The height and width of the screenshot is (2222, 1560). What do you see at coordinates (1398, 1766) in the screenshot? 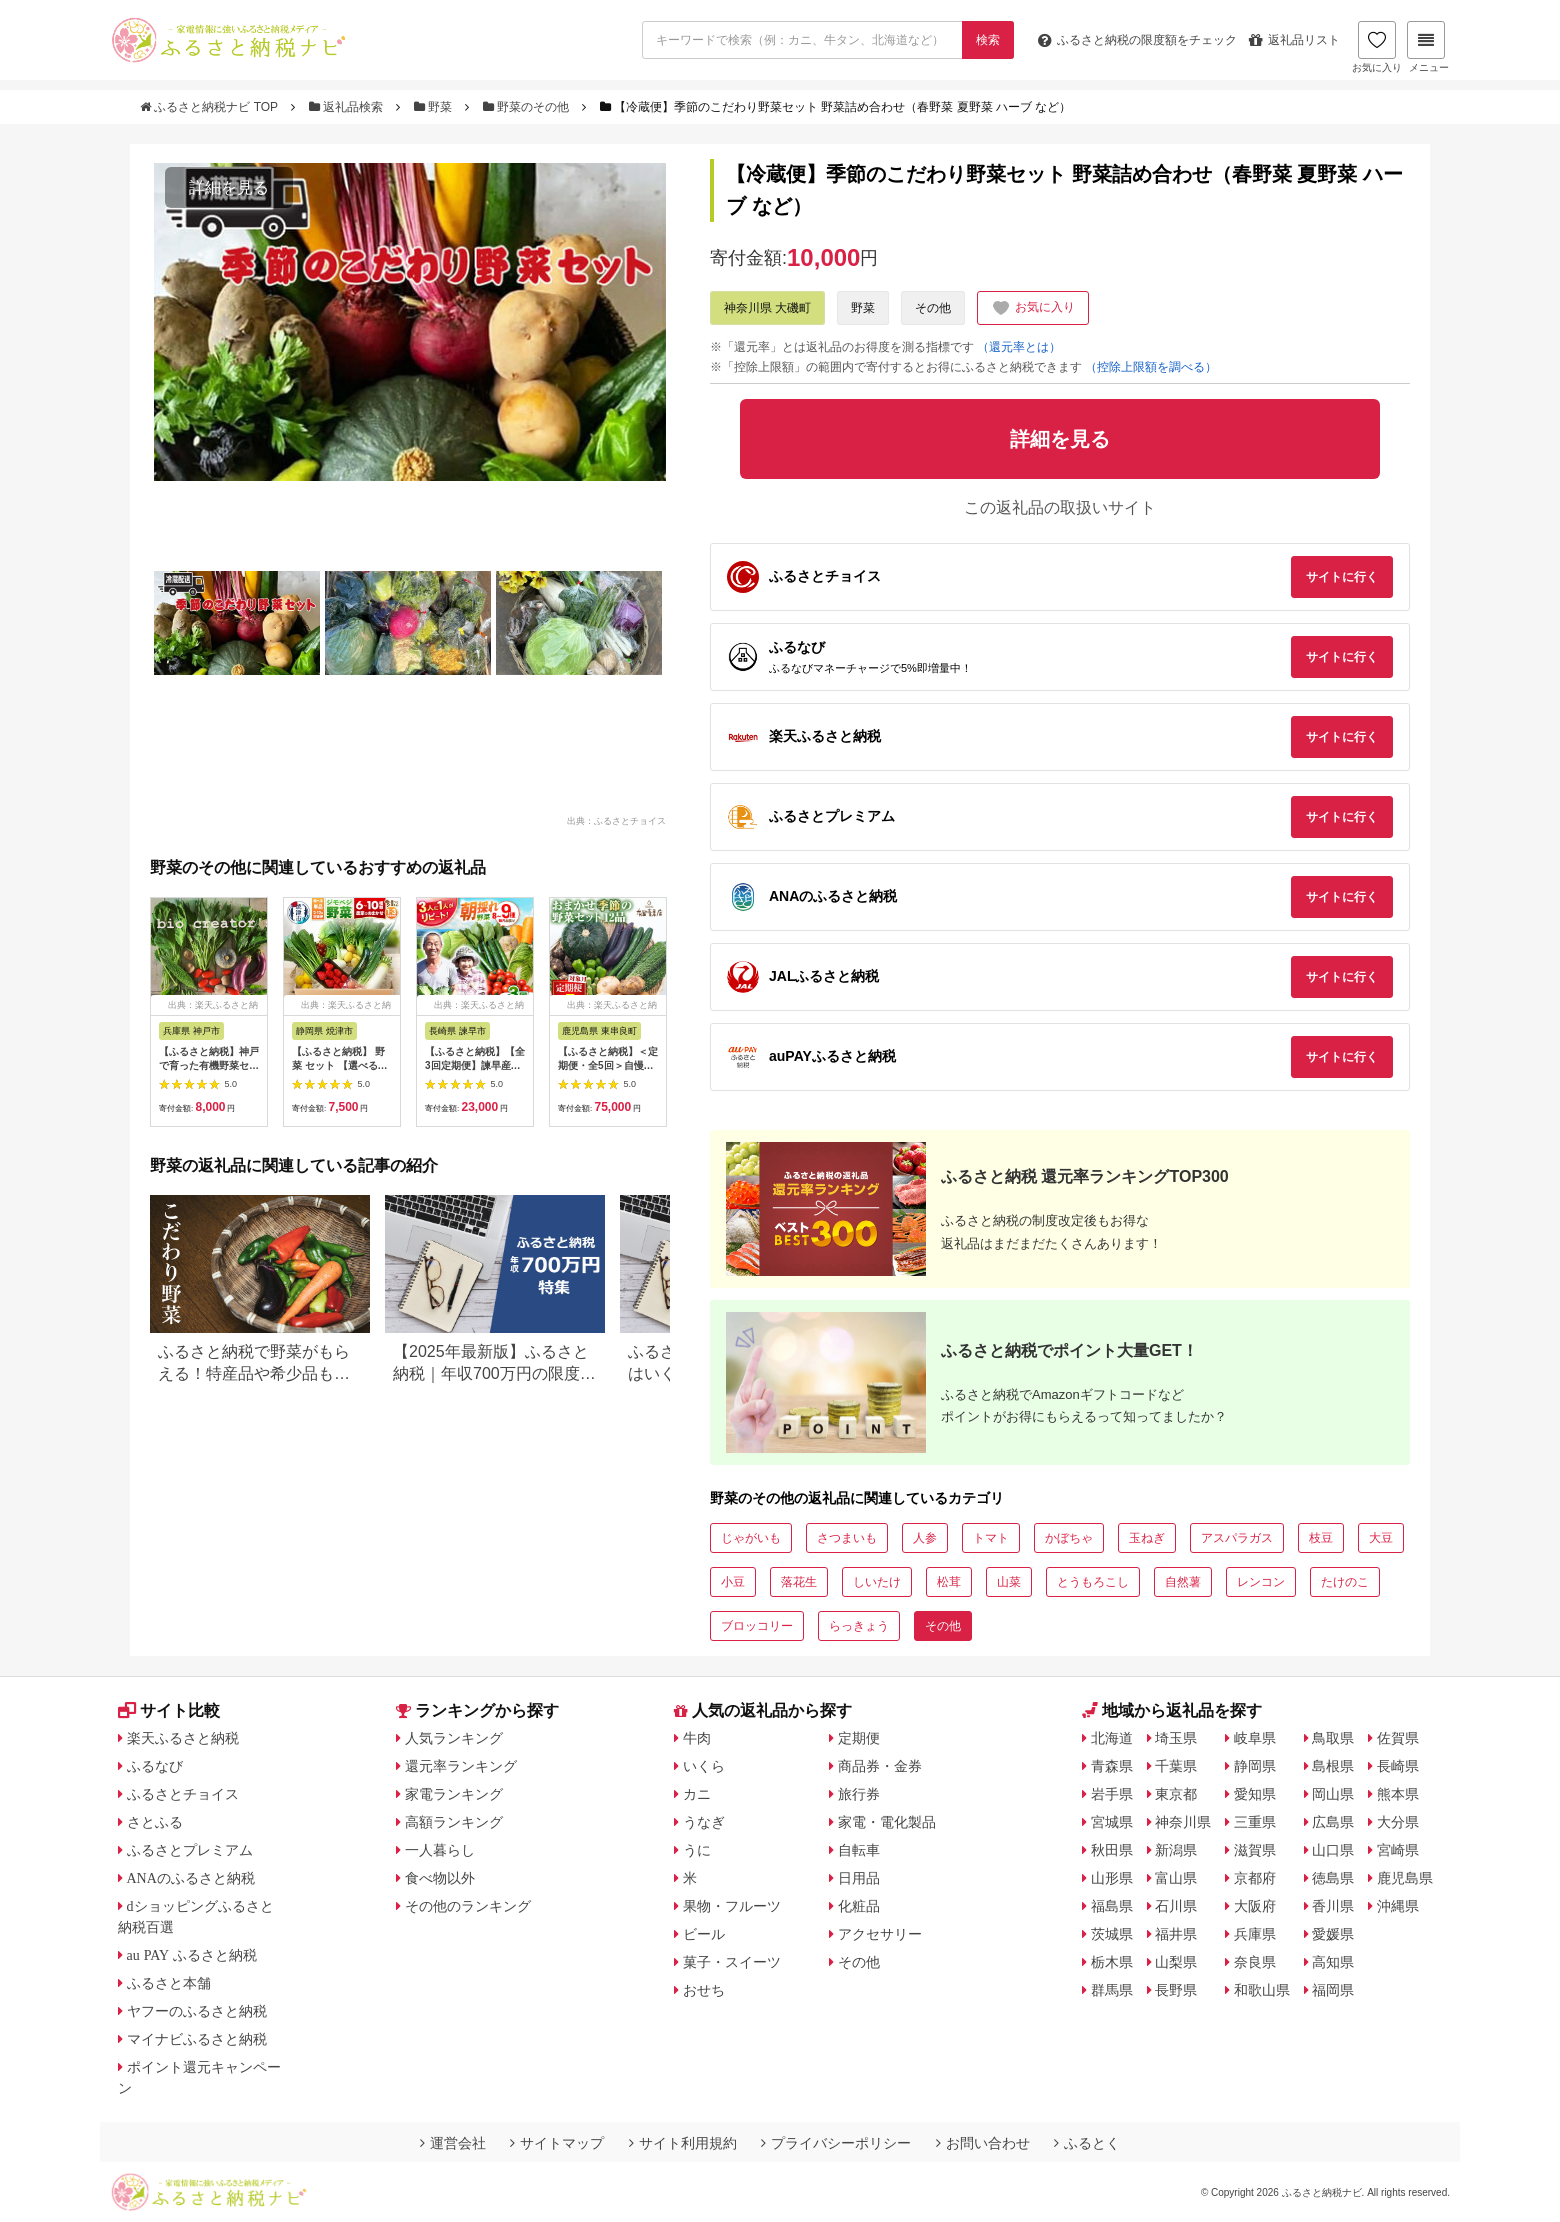
I see `長崎県` at bounding box center [1398, 1766].